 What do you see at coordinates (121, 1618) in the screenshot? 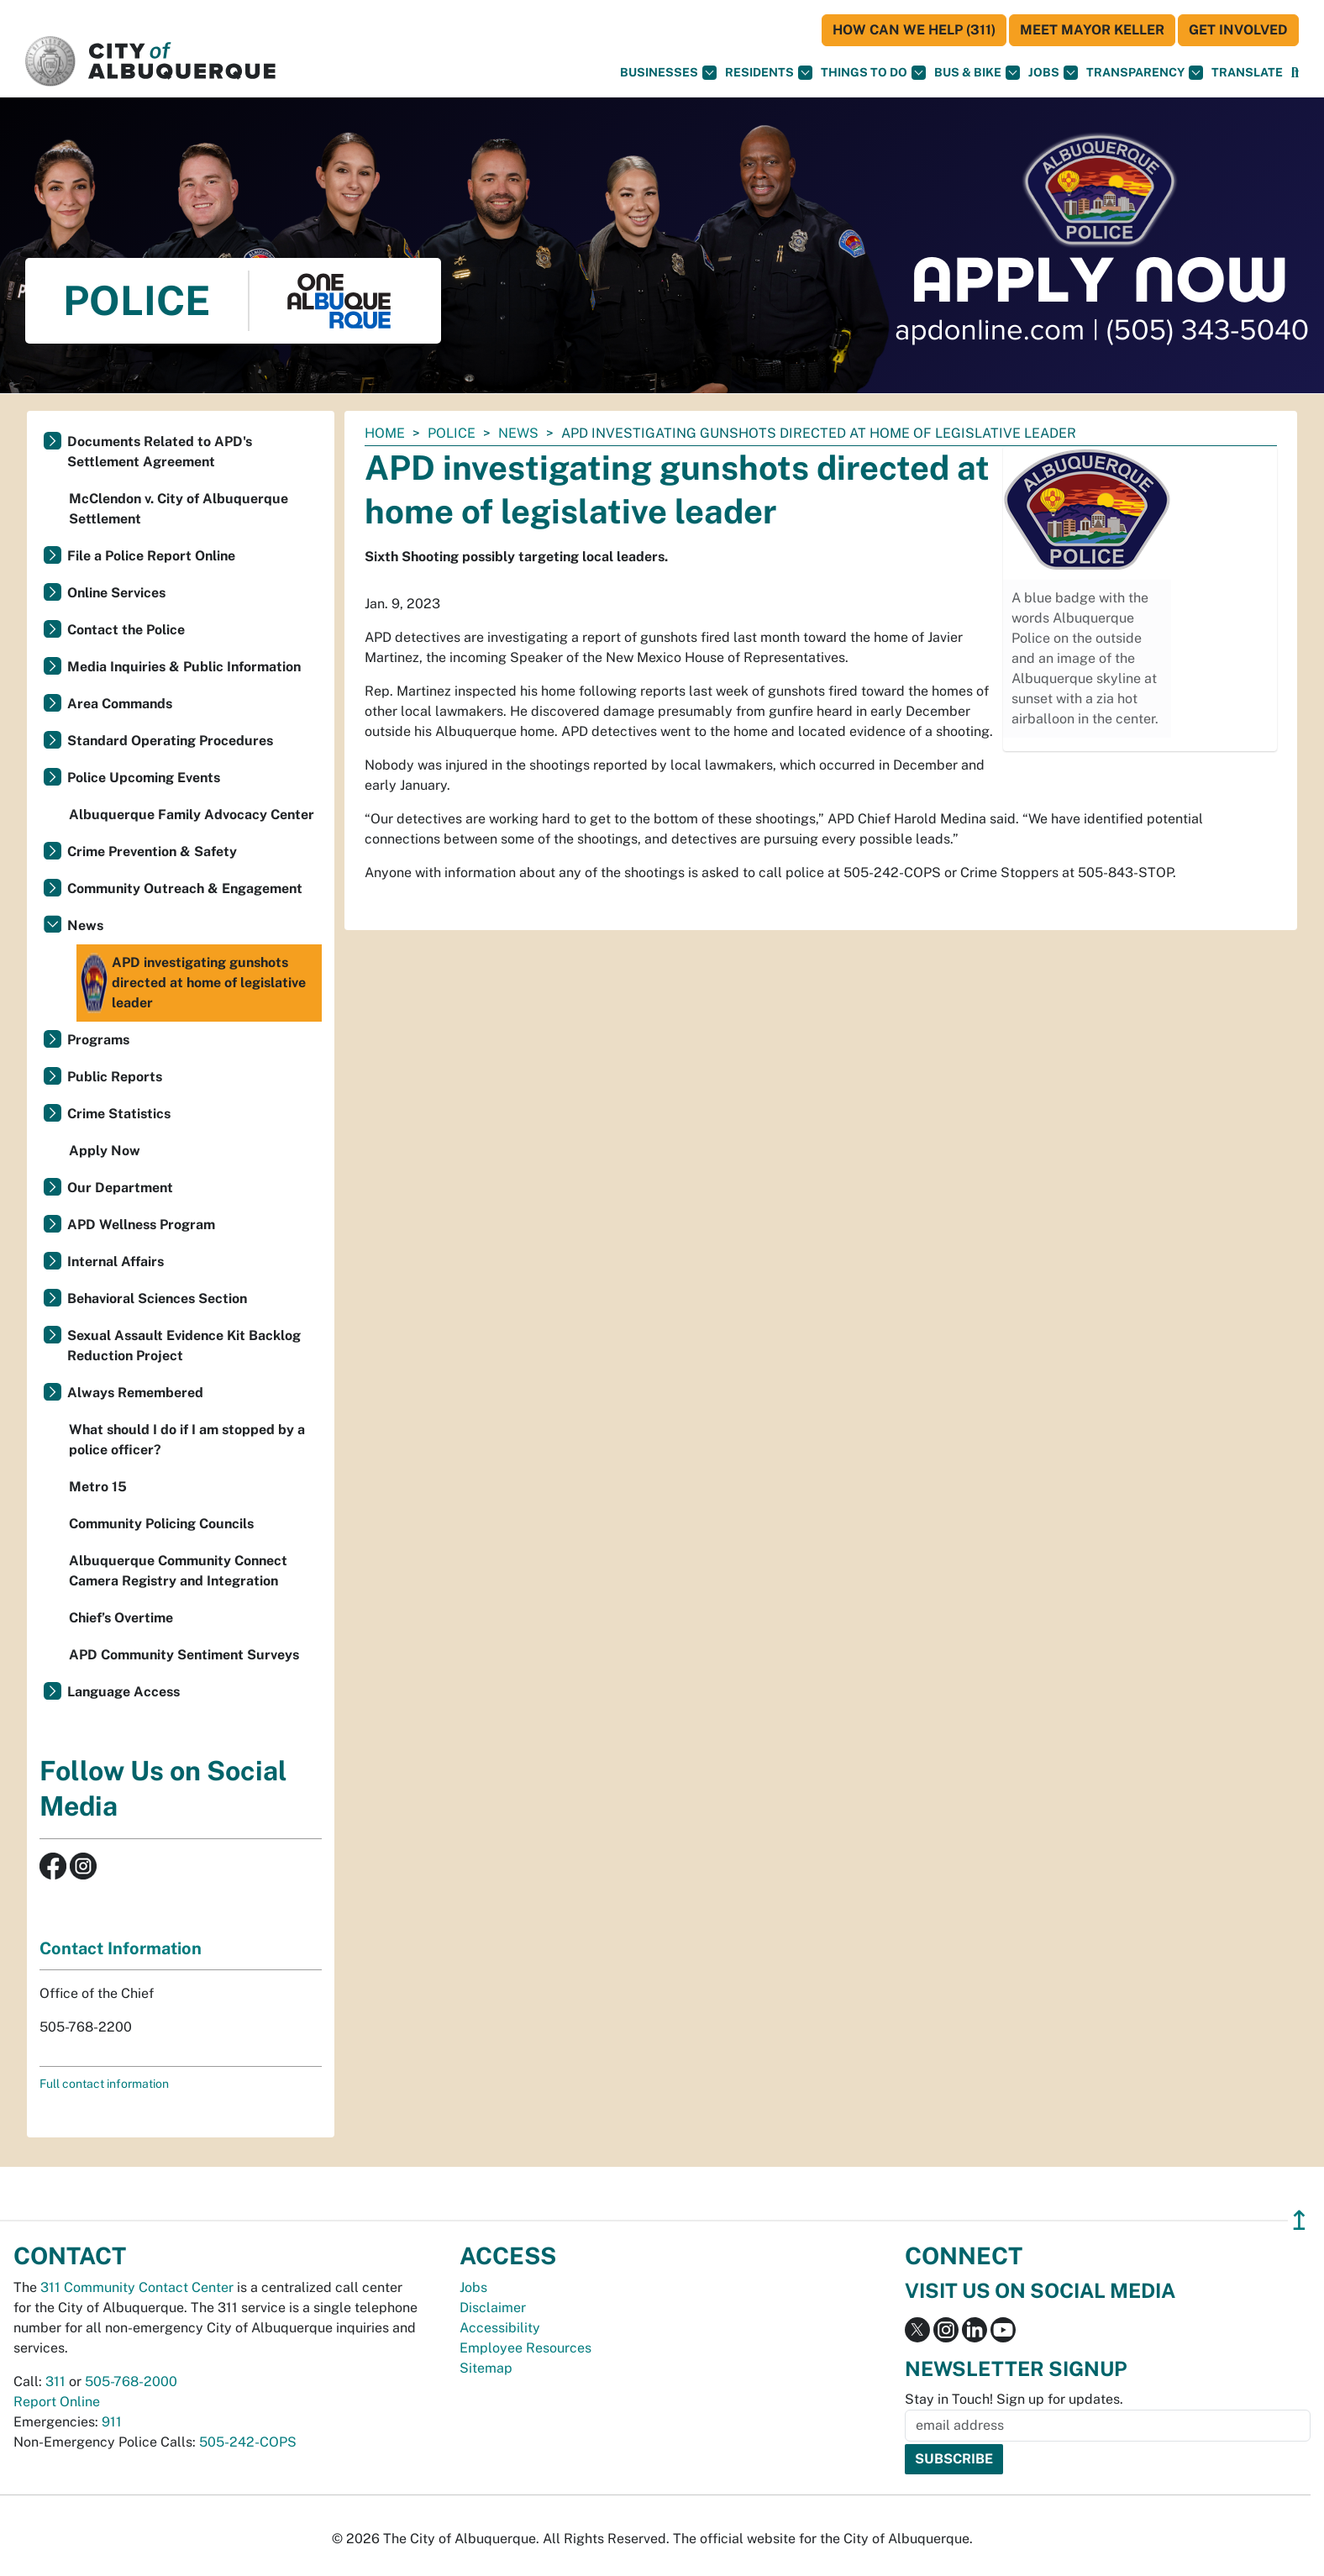
I see `Chief’s Overtime` at bounding box center [121, 1618].